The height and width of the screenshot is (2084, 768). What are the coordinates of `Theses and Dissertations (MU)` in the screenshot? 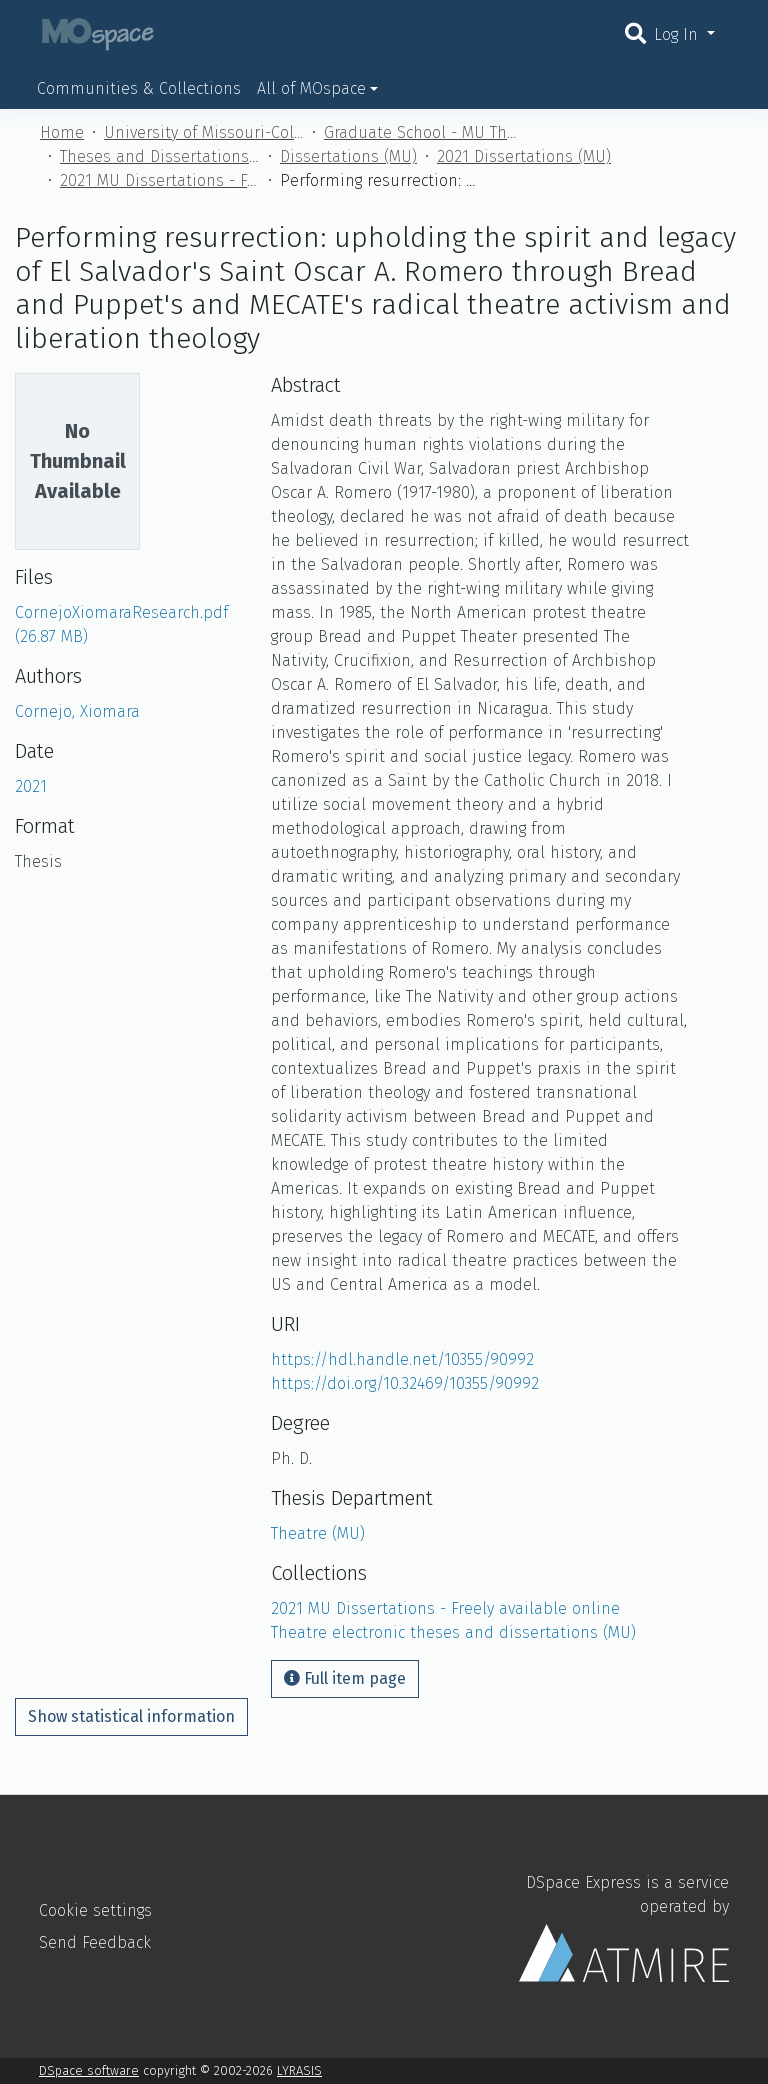 It's located at (160, 156).